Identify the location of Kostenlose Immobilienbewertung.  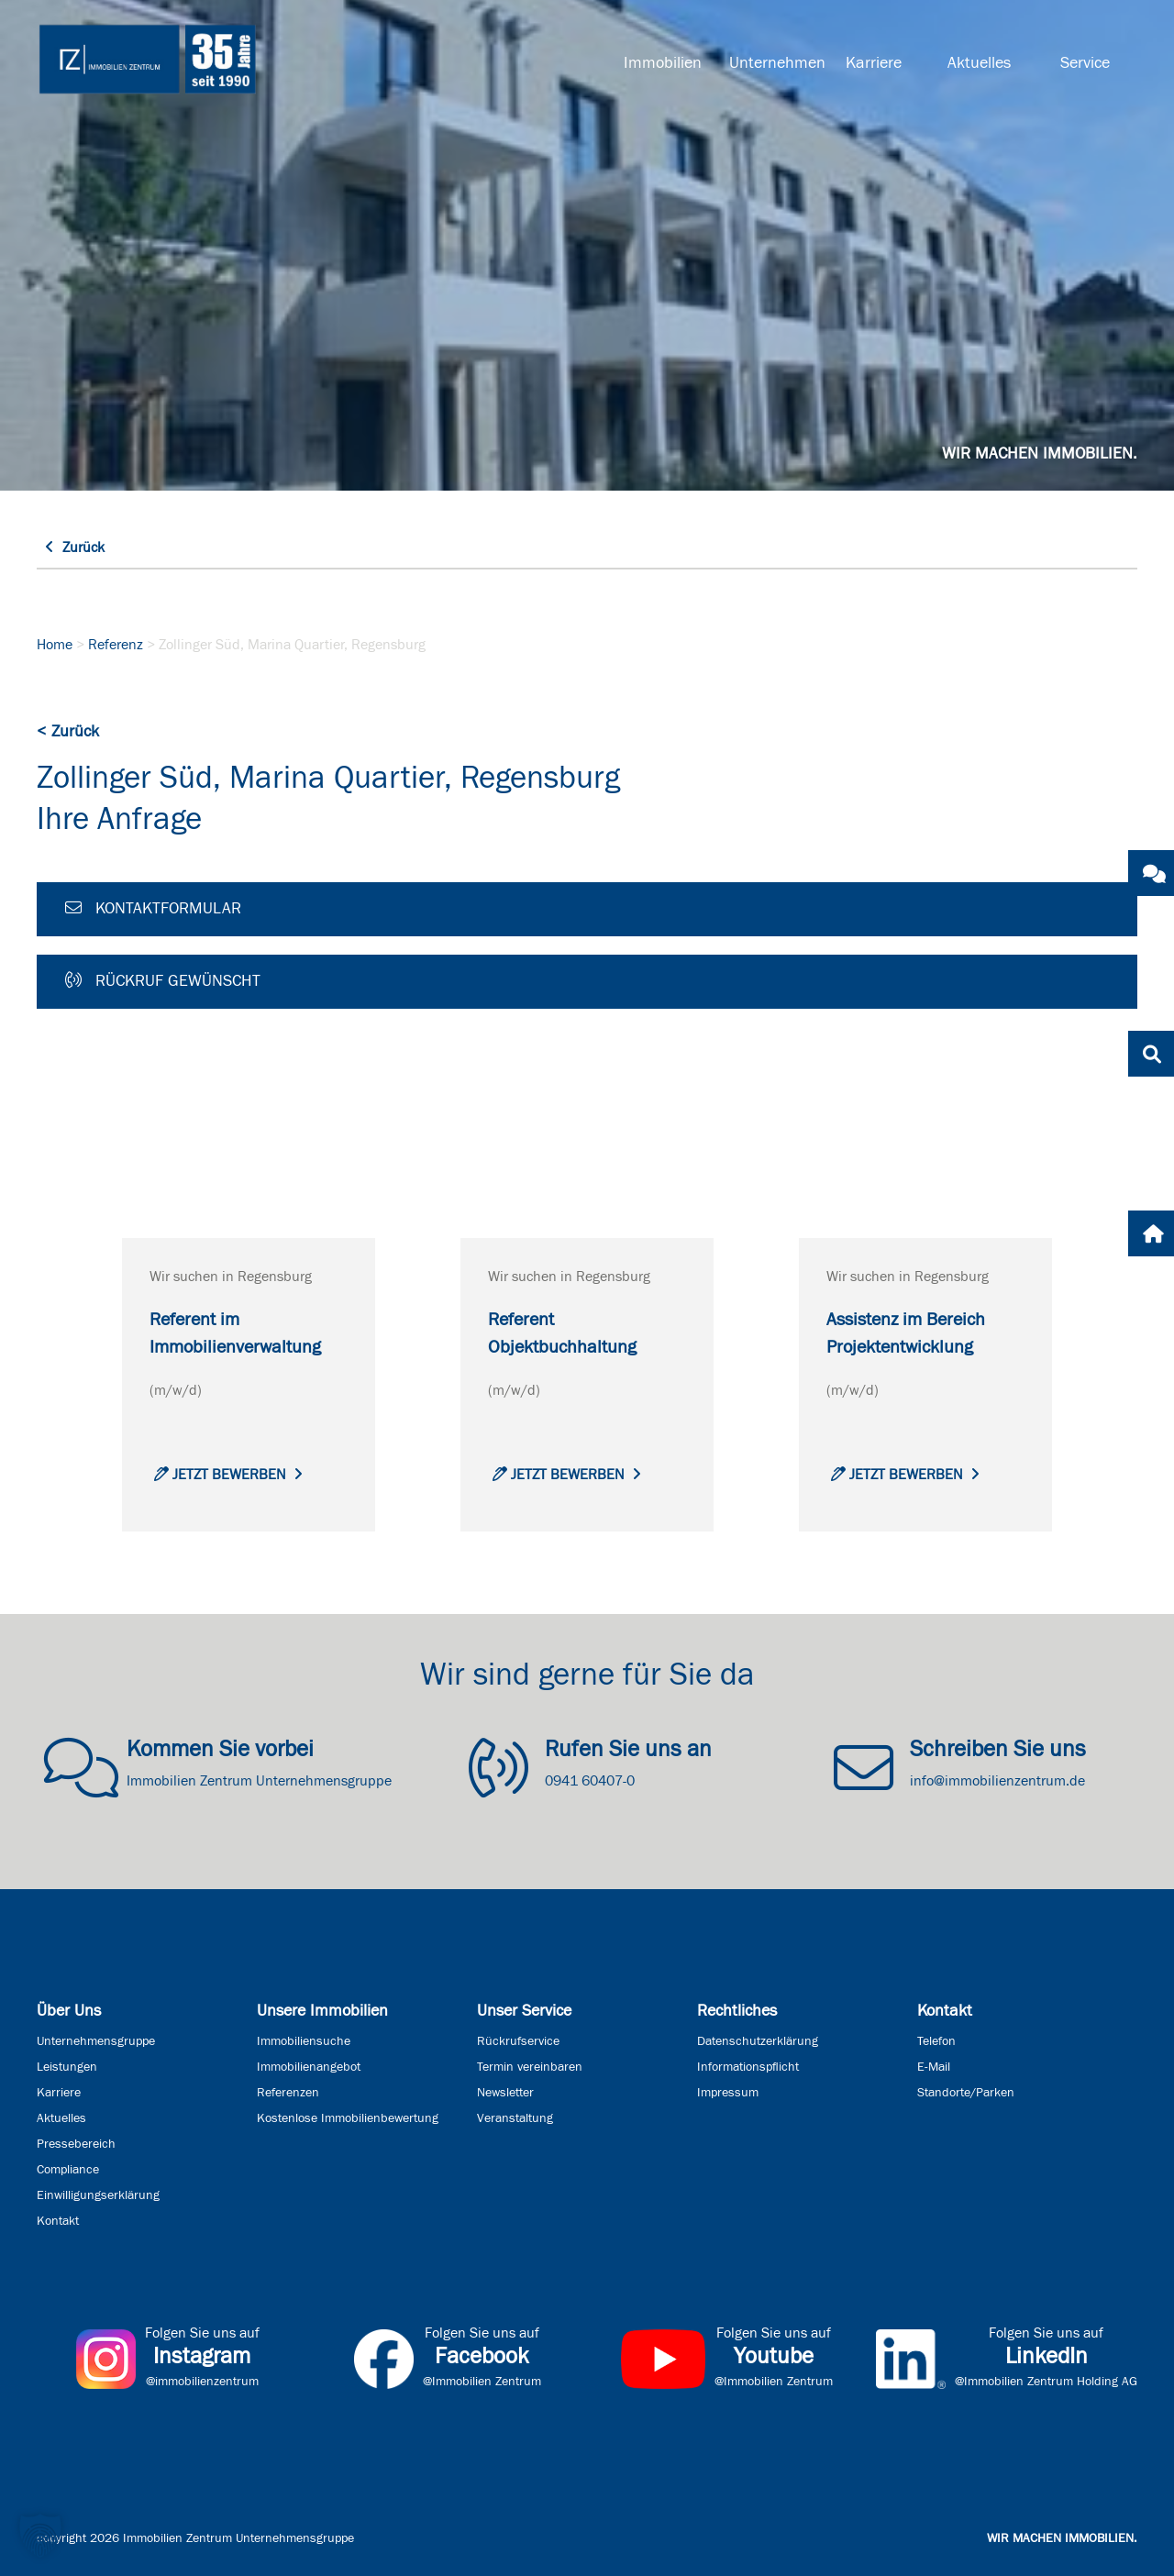
(347, 2118).